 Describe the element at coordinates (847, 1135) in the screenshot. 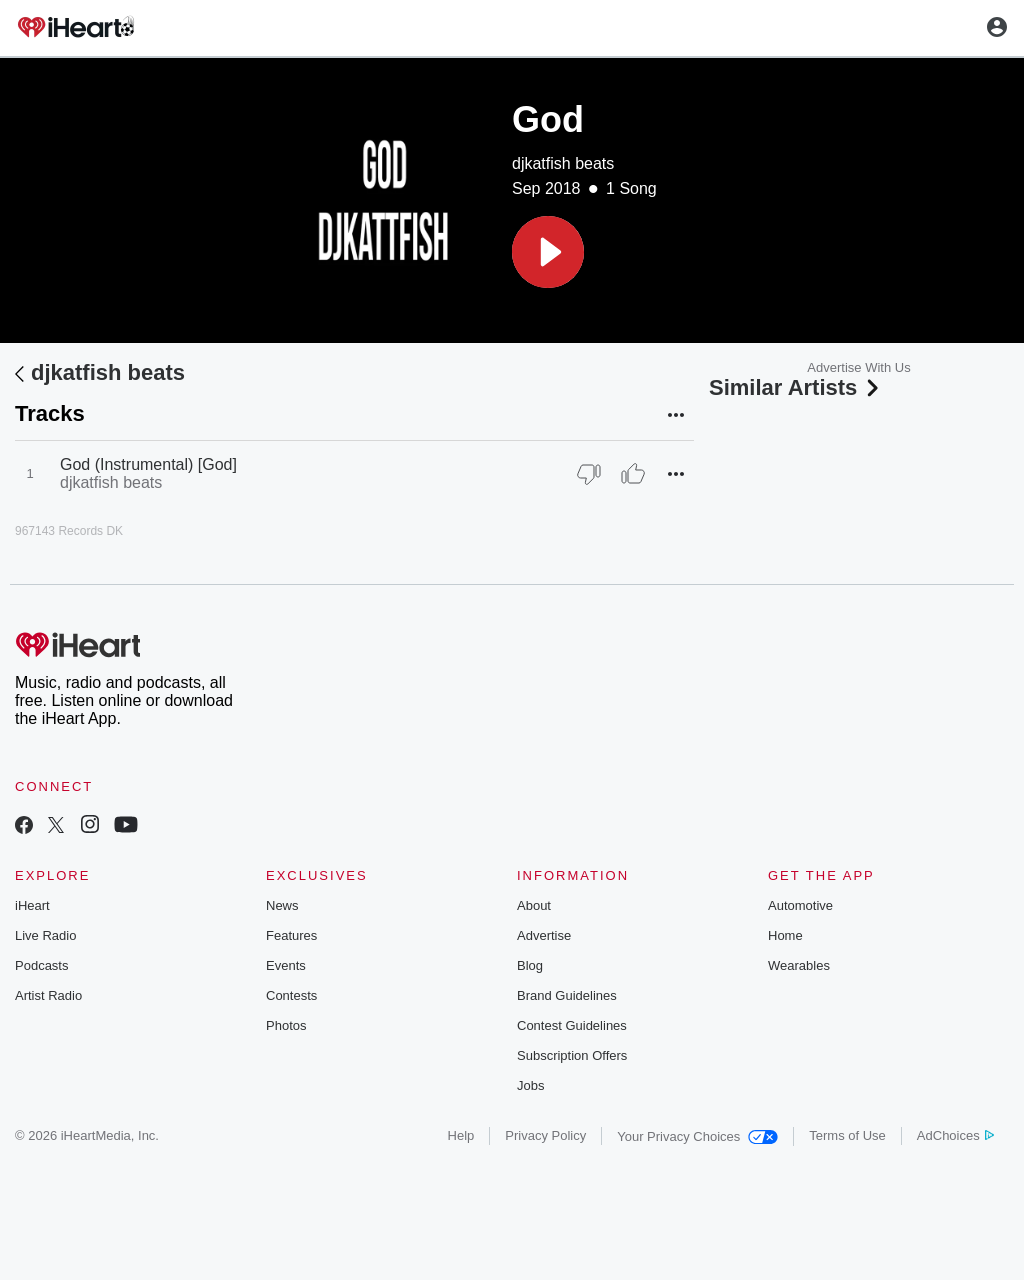

I see `Terms of Use` at that location.